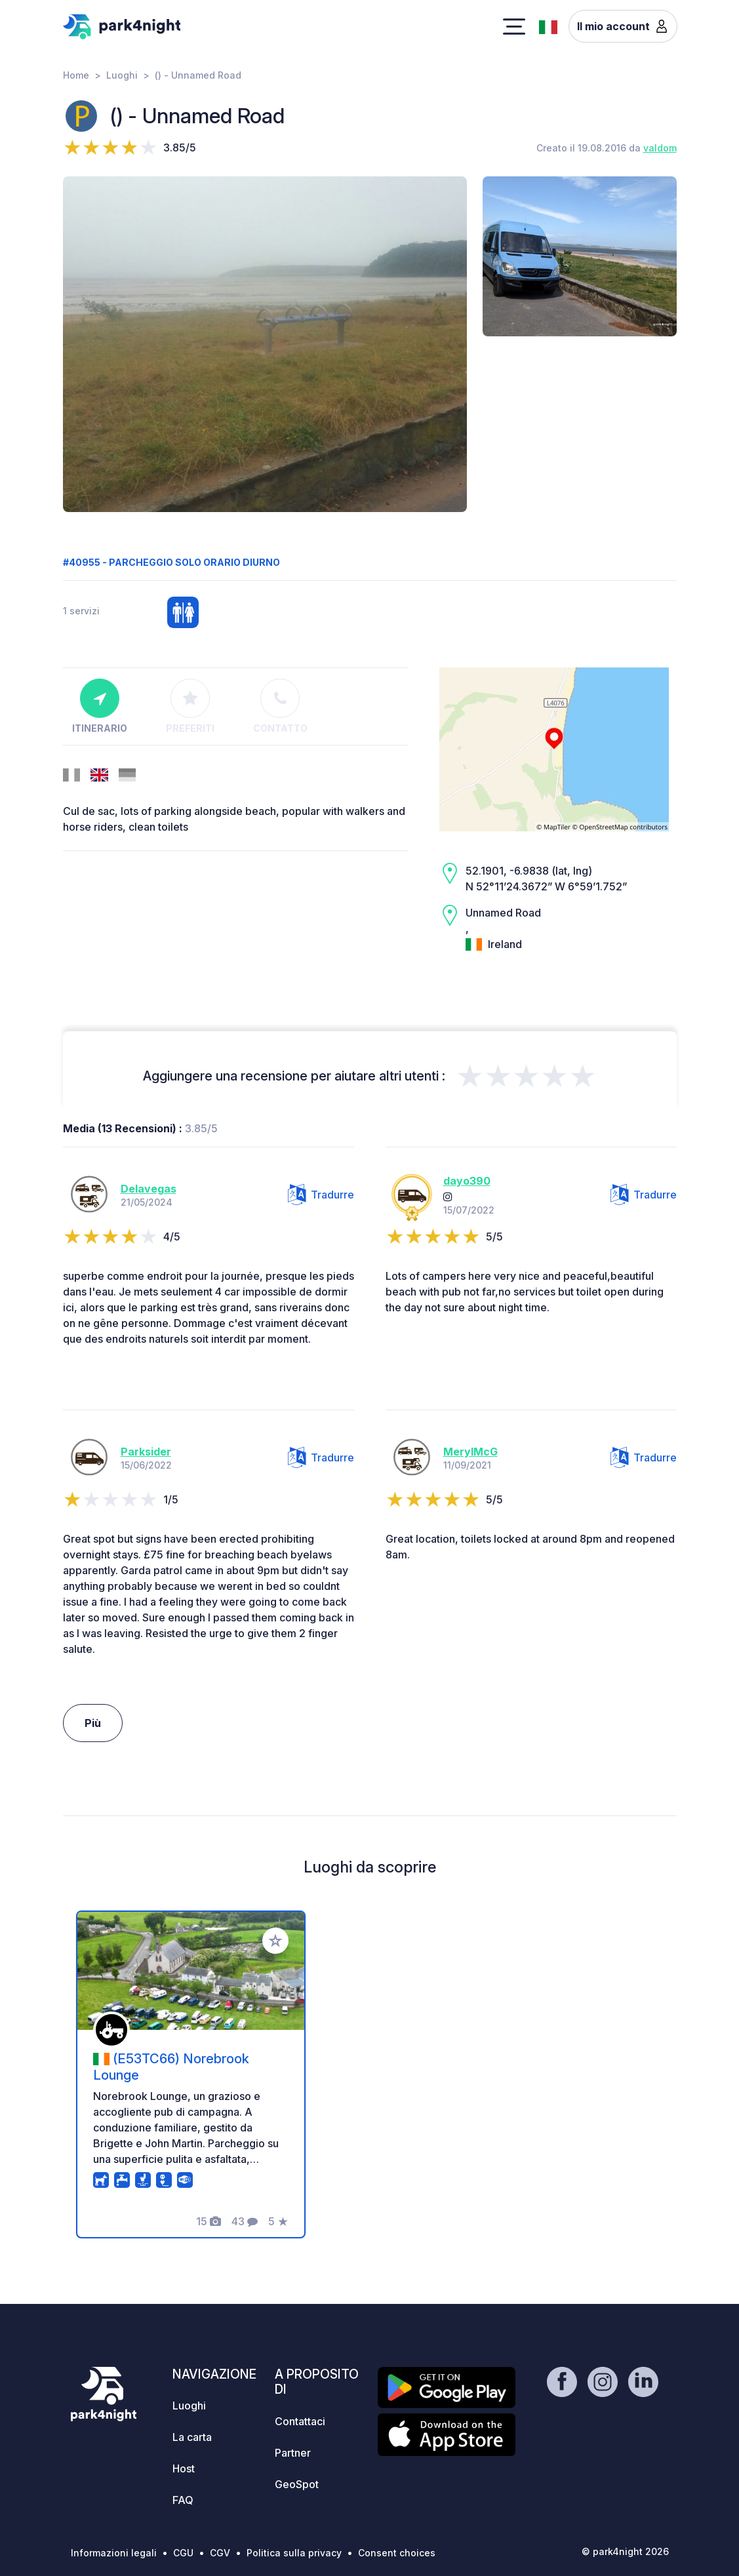 The width and height of the screenshot is (739, 2576). I want to click on La carta, so click(192, 2437).